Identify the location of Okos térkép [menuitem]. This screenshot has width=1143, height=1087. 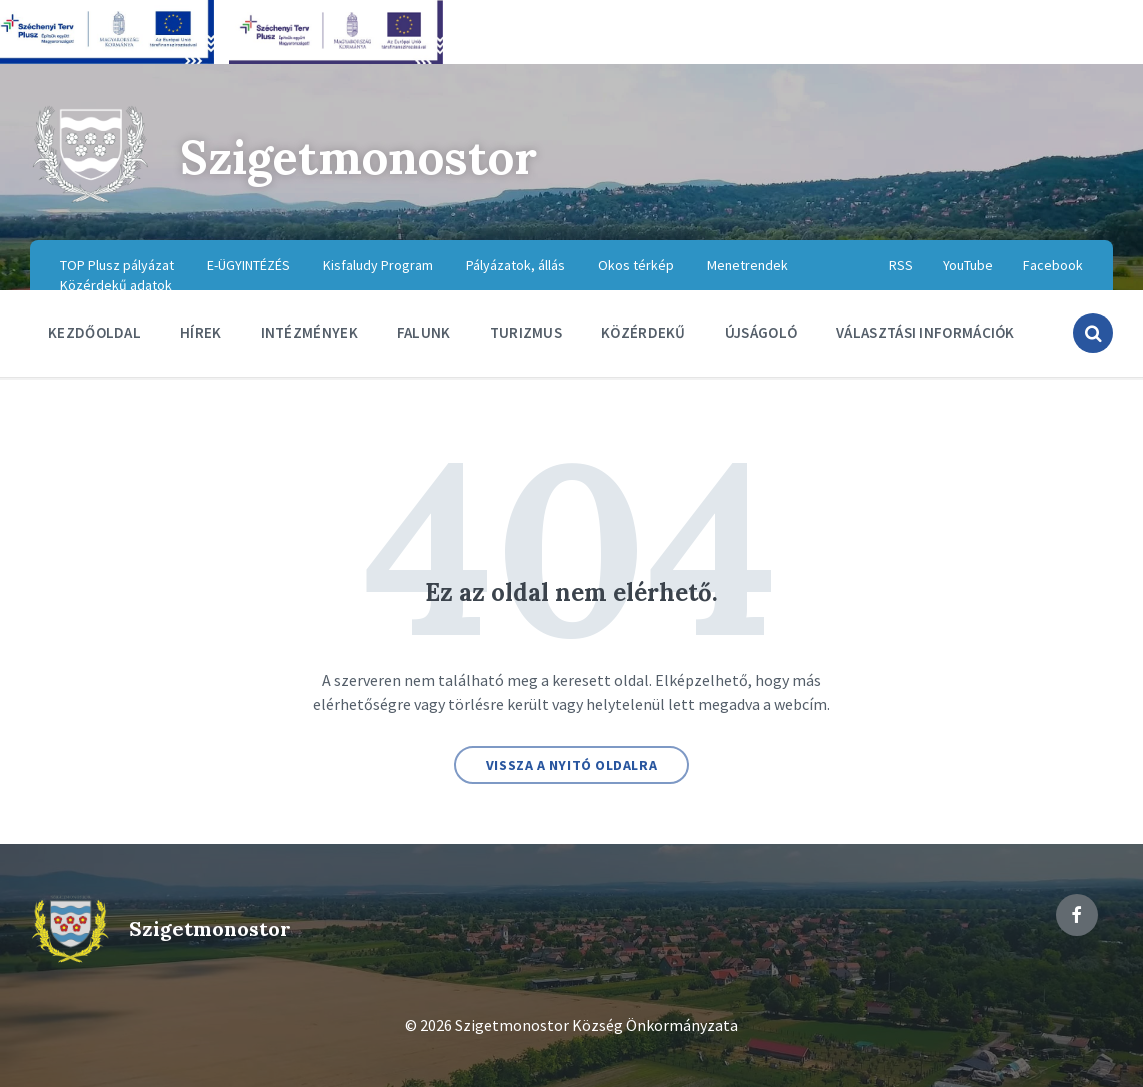
(636, 265).